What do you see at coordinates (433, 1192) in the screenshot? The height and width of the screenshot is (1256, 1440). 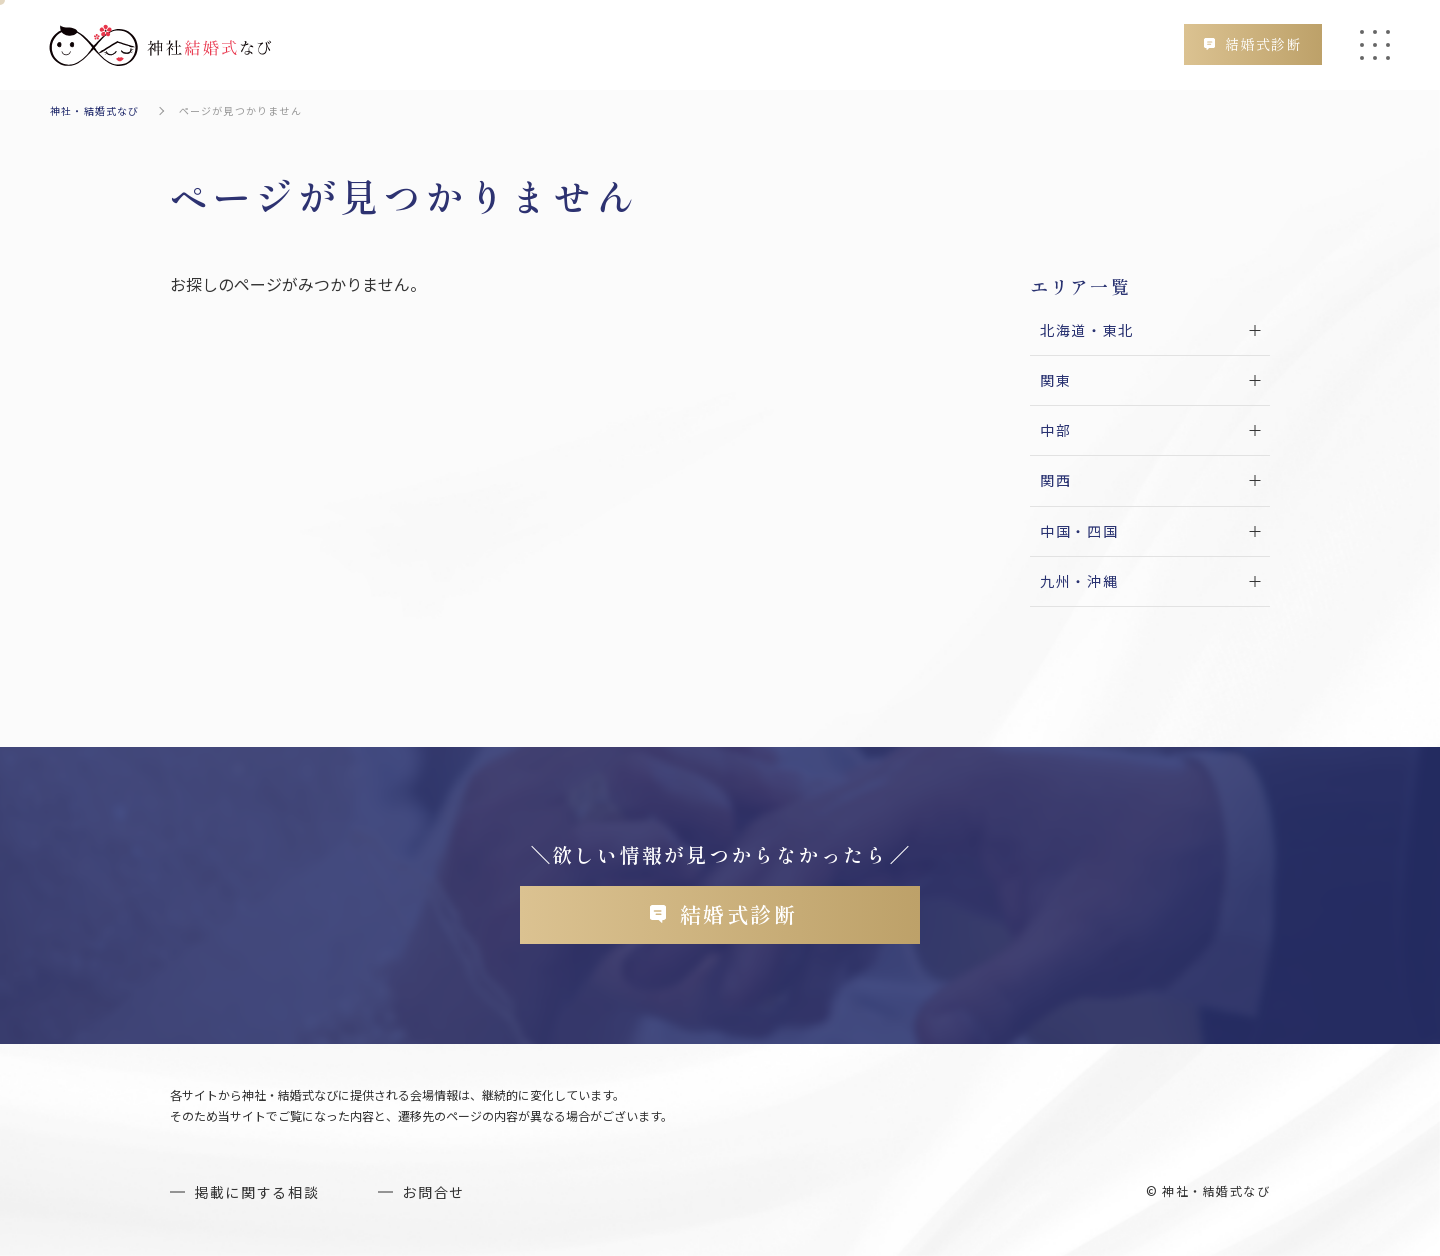 I see `お問合せ` at bounding box center [433, 1192].